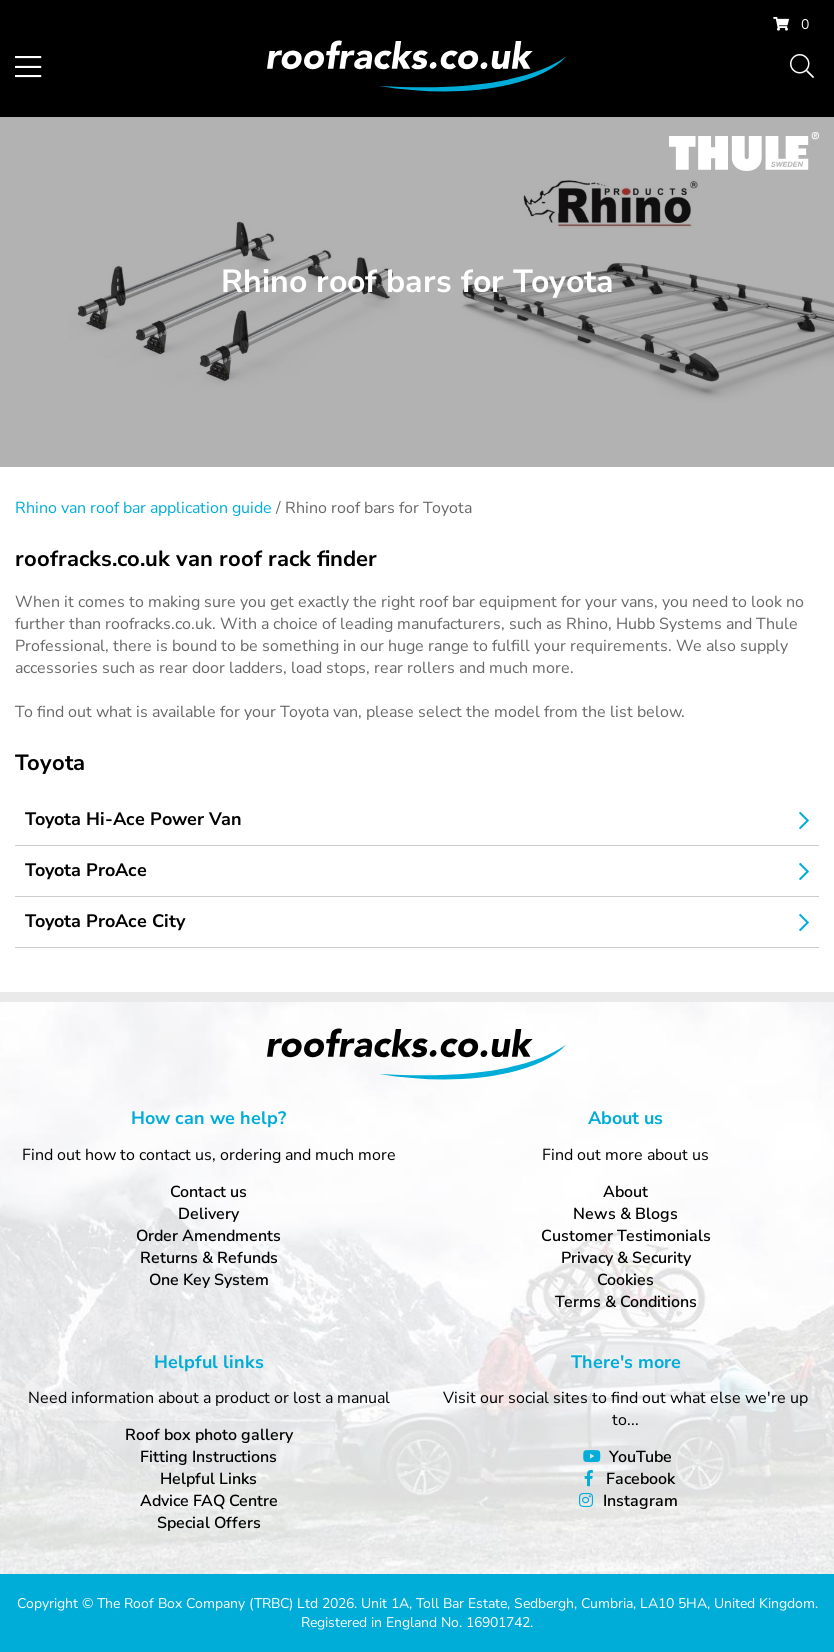 This screenshot has width=834, height=1652. What do you see at coordinates (208, 1236) in the screenshot?
I see `Order Amendments` at bounding box center [208, 1236].